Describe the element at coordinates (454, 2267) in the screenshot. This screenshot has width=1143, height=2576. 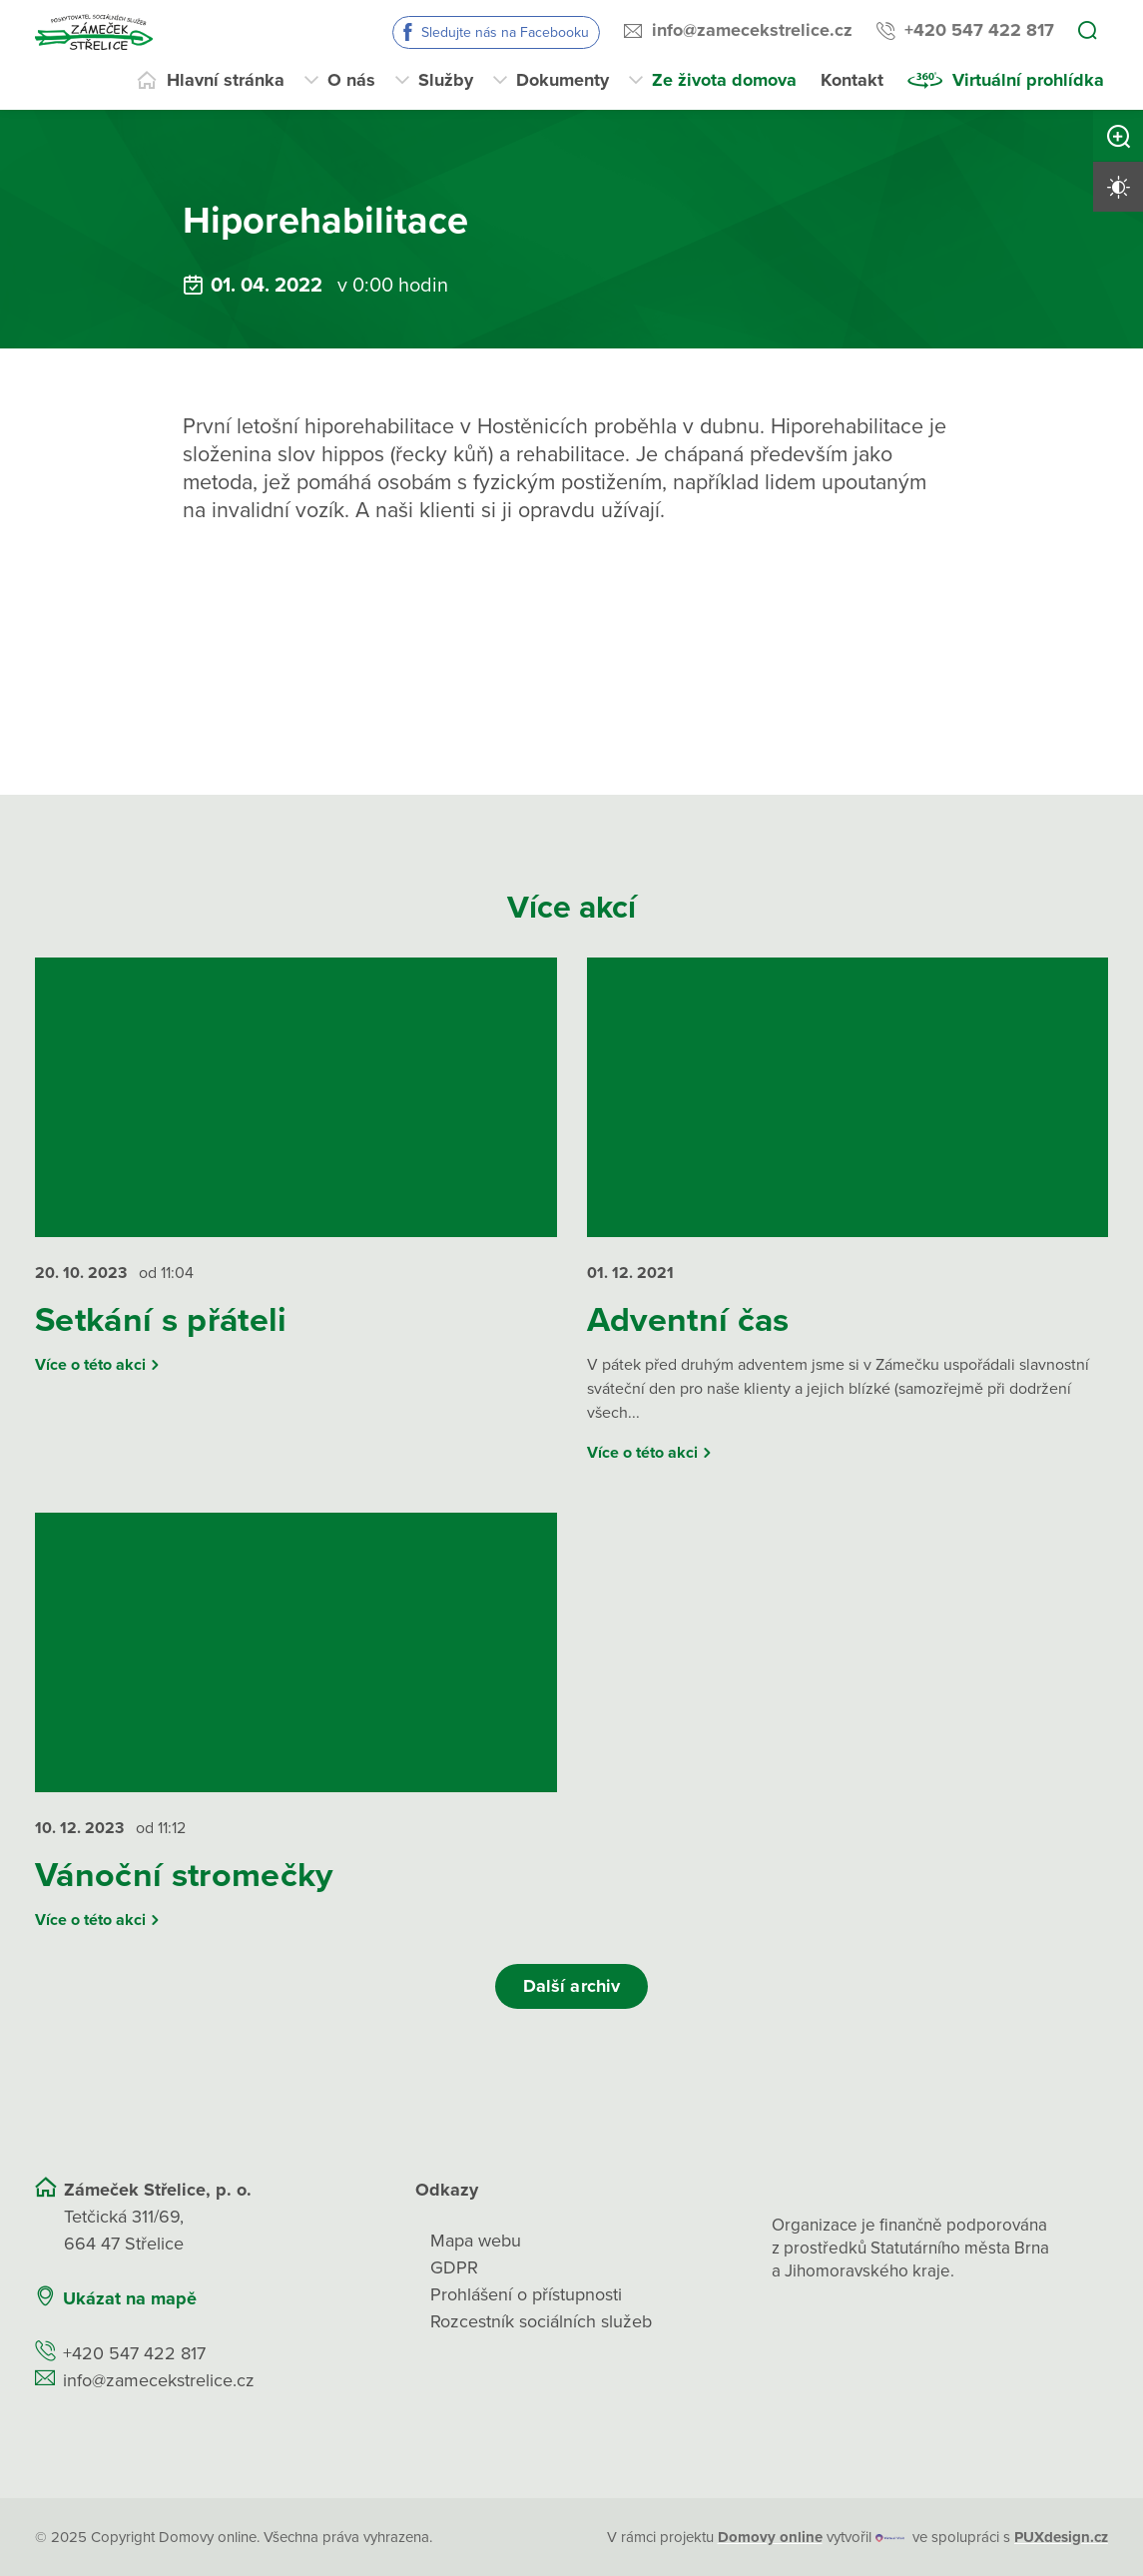
I see `GDPR` at that location.